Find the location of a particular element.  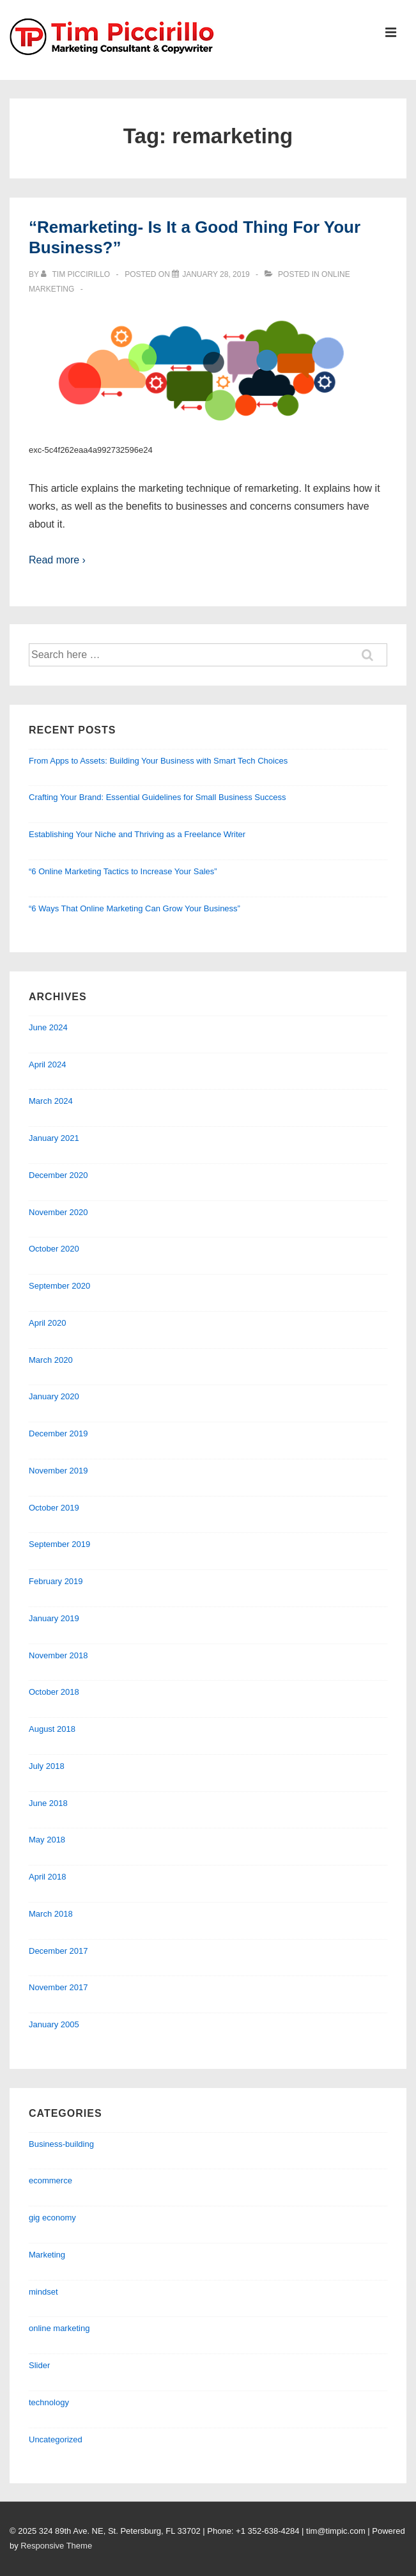

Uncategorized is located at coordinates (55, 2439).